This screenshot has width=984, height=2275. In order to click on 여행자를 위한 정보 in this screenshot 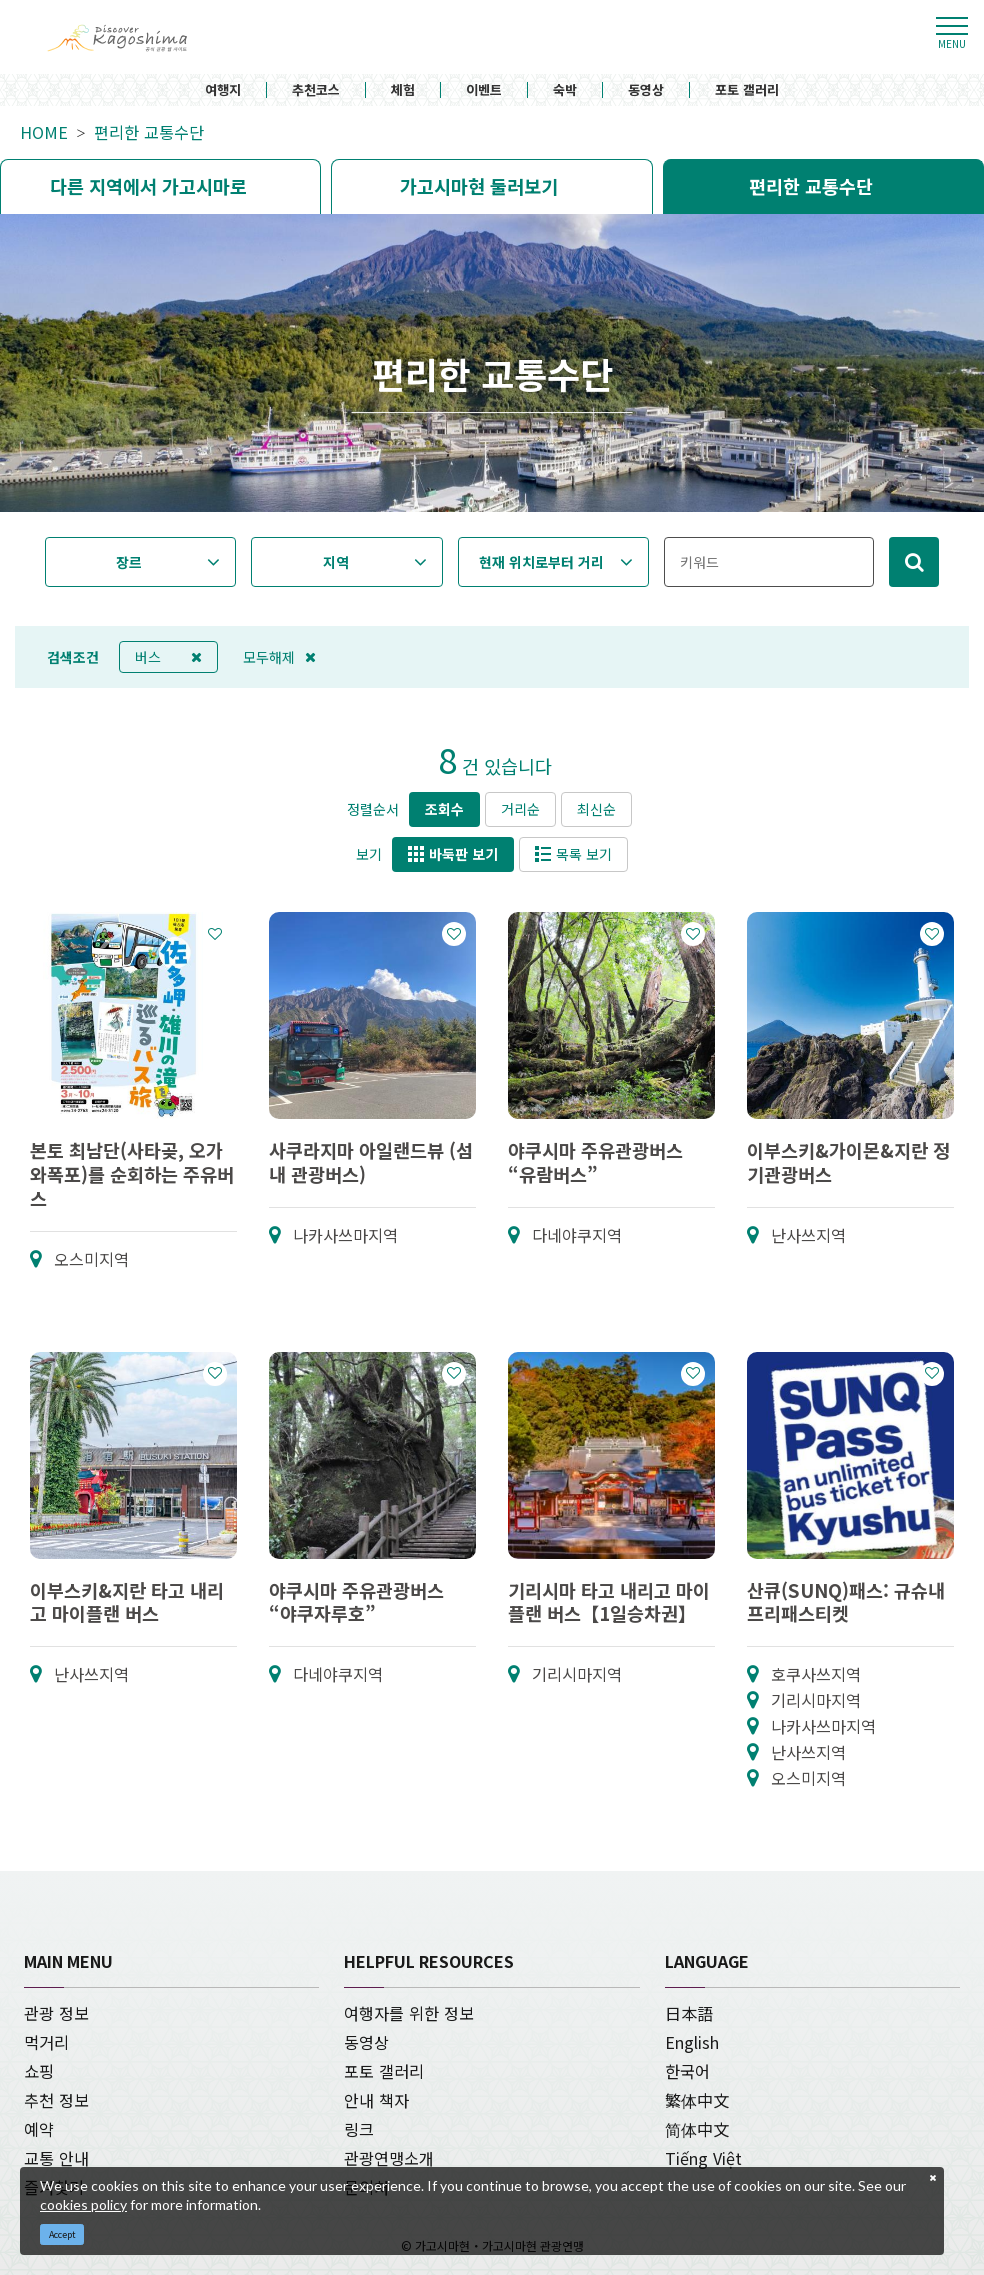, I will do `click(409, 2013)`.